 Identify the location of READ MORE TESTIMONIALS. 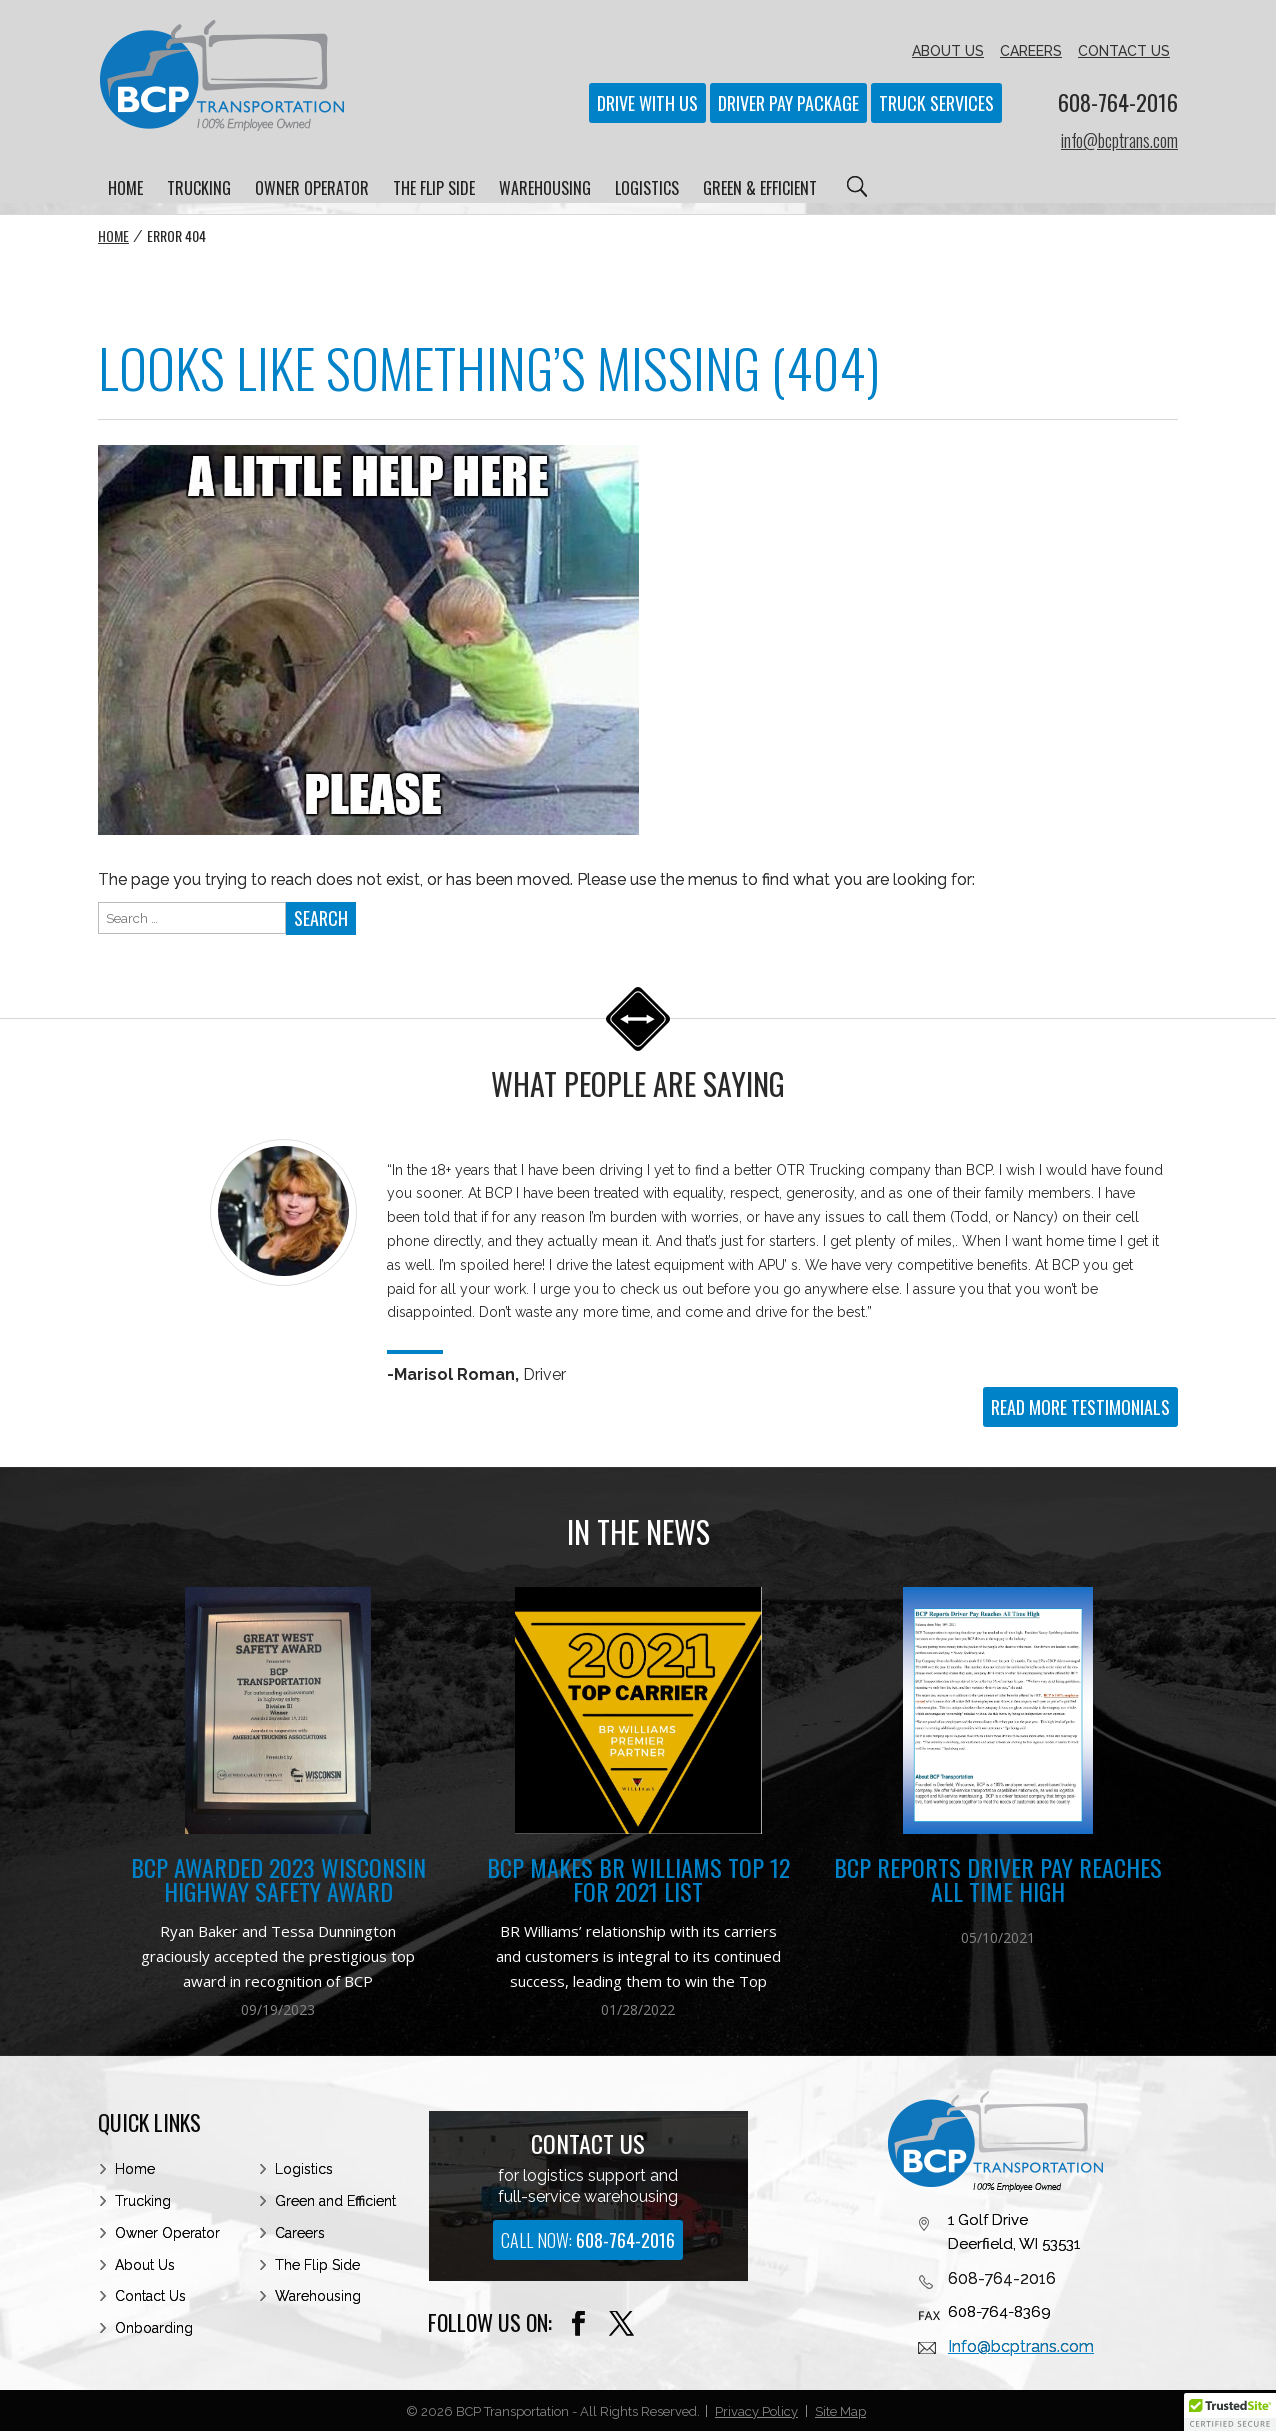
(1080, 1407).